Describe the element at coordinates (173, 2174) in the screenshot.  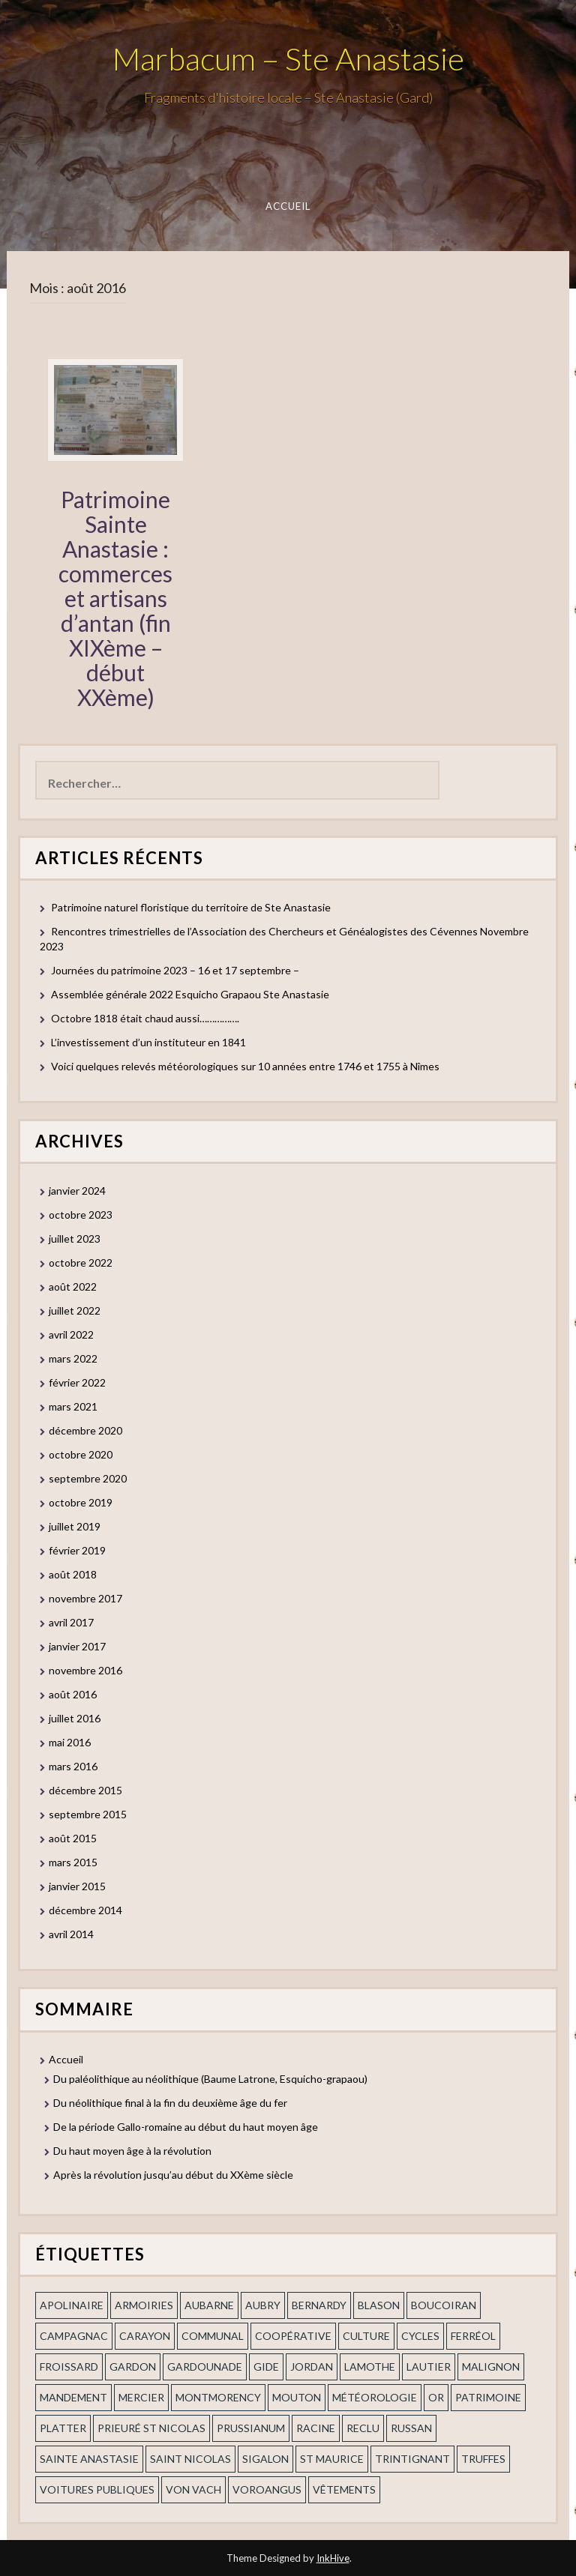
I see `Après la révolution jusqu’au début du XXème siècle` at that location.